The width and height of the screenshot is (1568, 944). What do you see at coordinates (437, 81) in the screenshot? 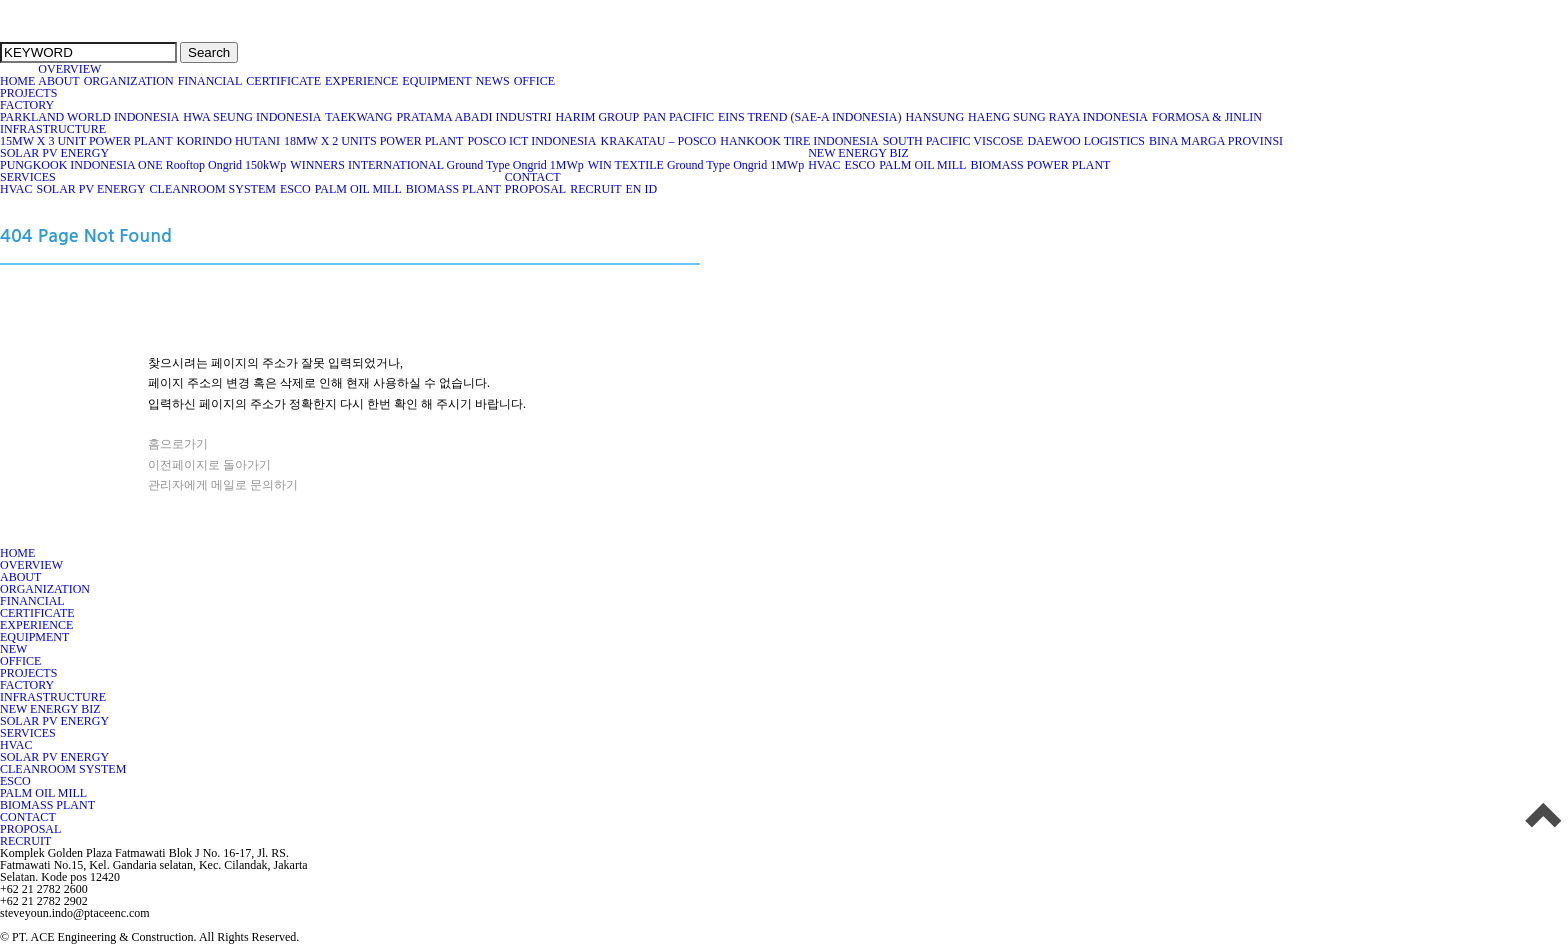
I see `EQUIPMENT` at bounding box center [437, 81].